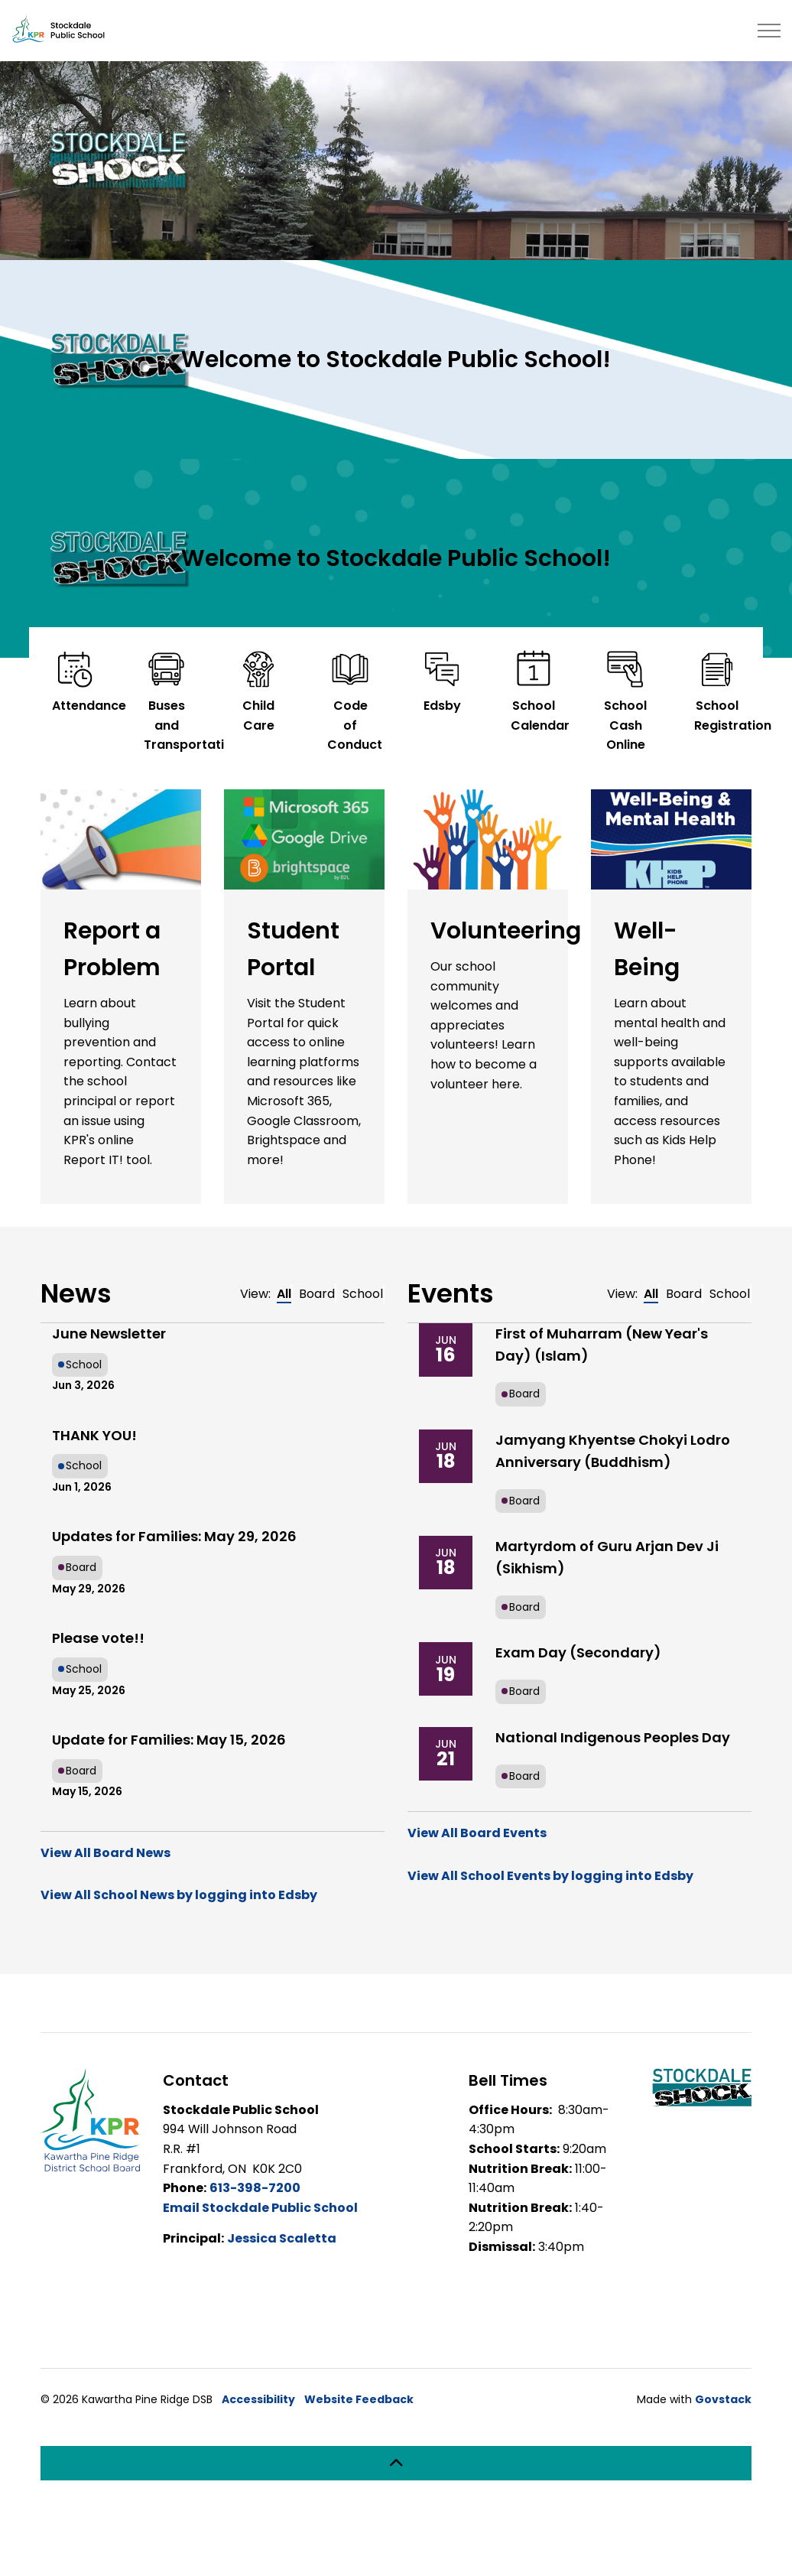  Describe the element at coordinates (550, 1876) in the screenshot. I see `View All School Events by logging into Edsby` at that location.